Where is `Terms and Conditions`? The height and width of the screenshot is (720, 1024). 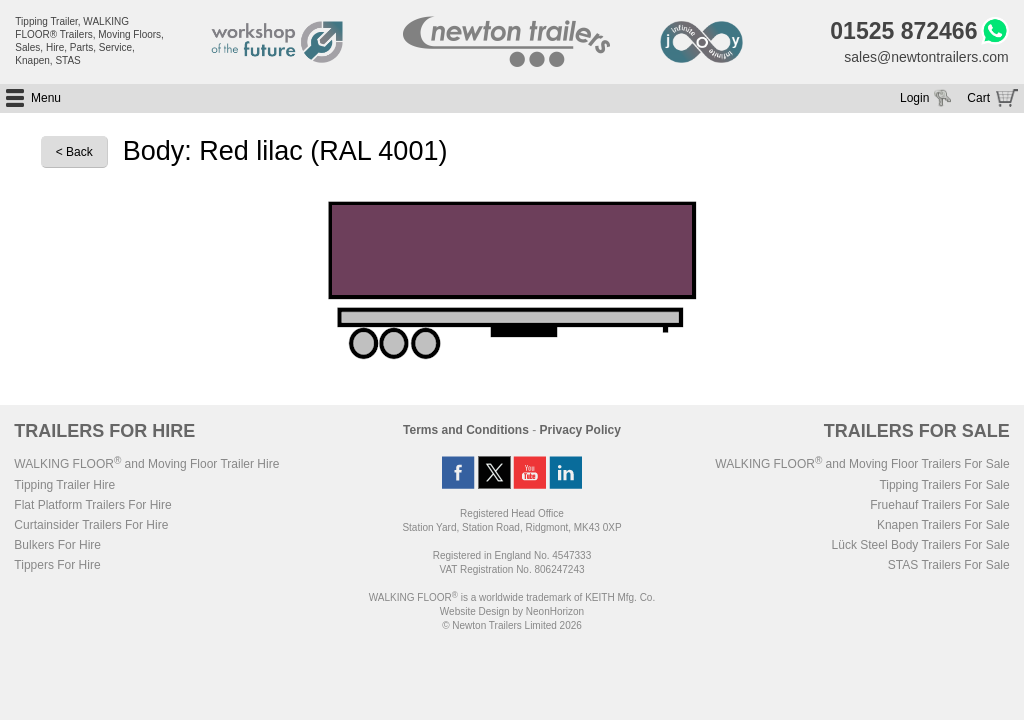 Terms and Conditions is located at coordinates (466, 430).